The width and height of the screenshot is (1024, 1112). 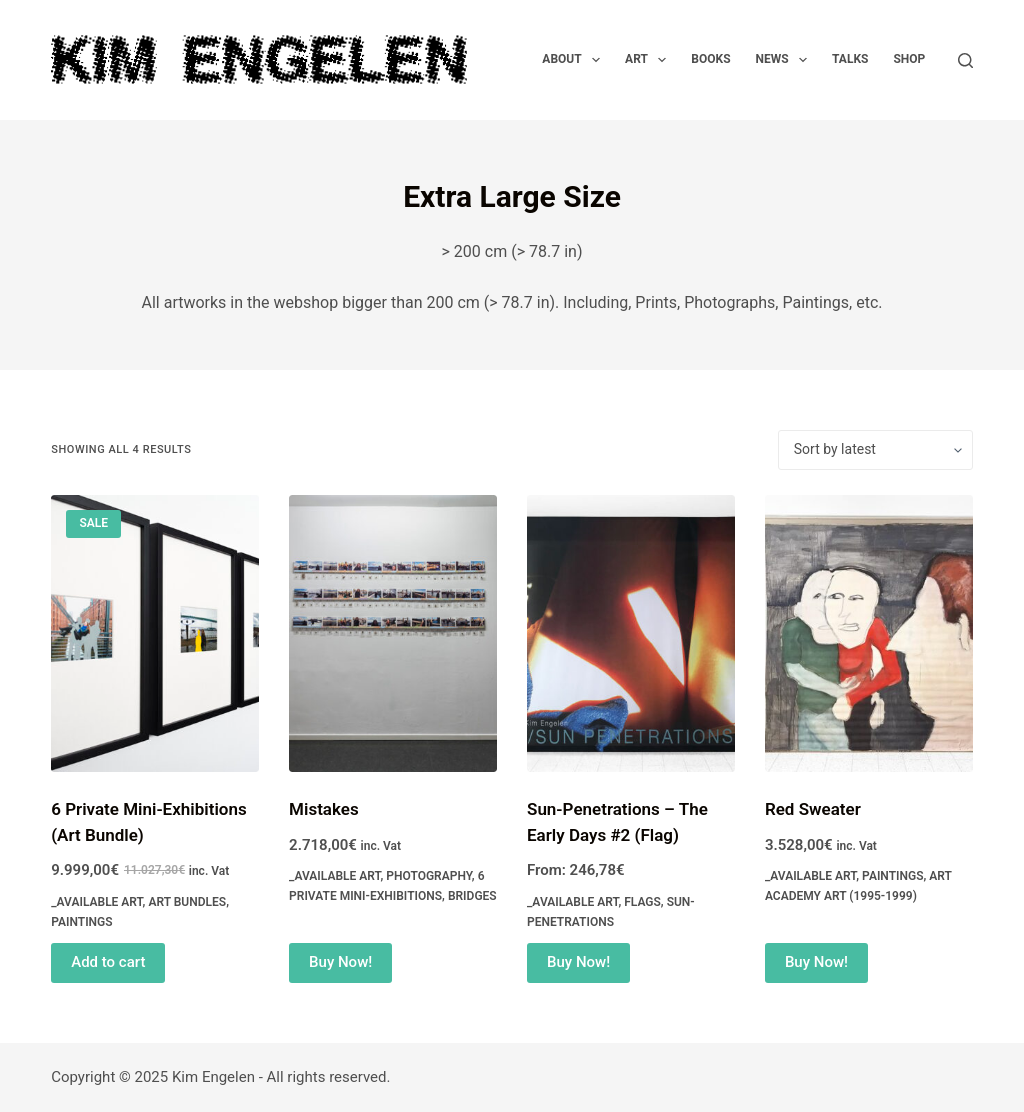 I want to click on [Sun-Penetrations - The Early Days #2 (Flag)], so click(x=631, y=633).